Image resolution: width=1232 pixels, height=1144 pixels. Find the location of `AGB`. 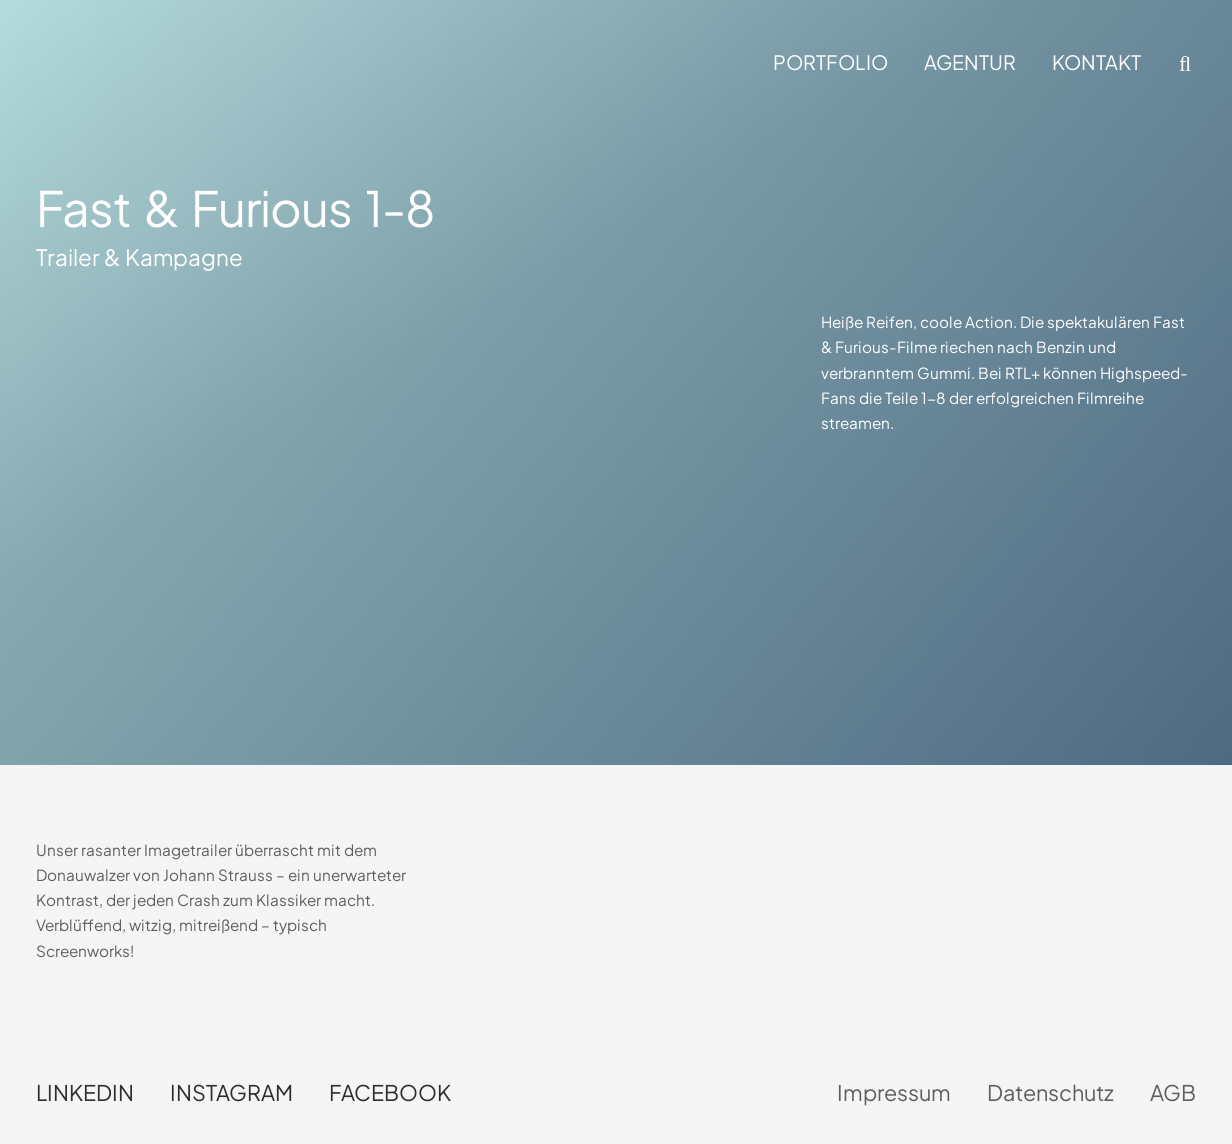

AGB is located at coordinates (1173, 1092).